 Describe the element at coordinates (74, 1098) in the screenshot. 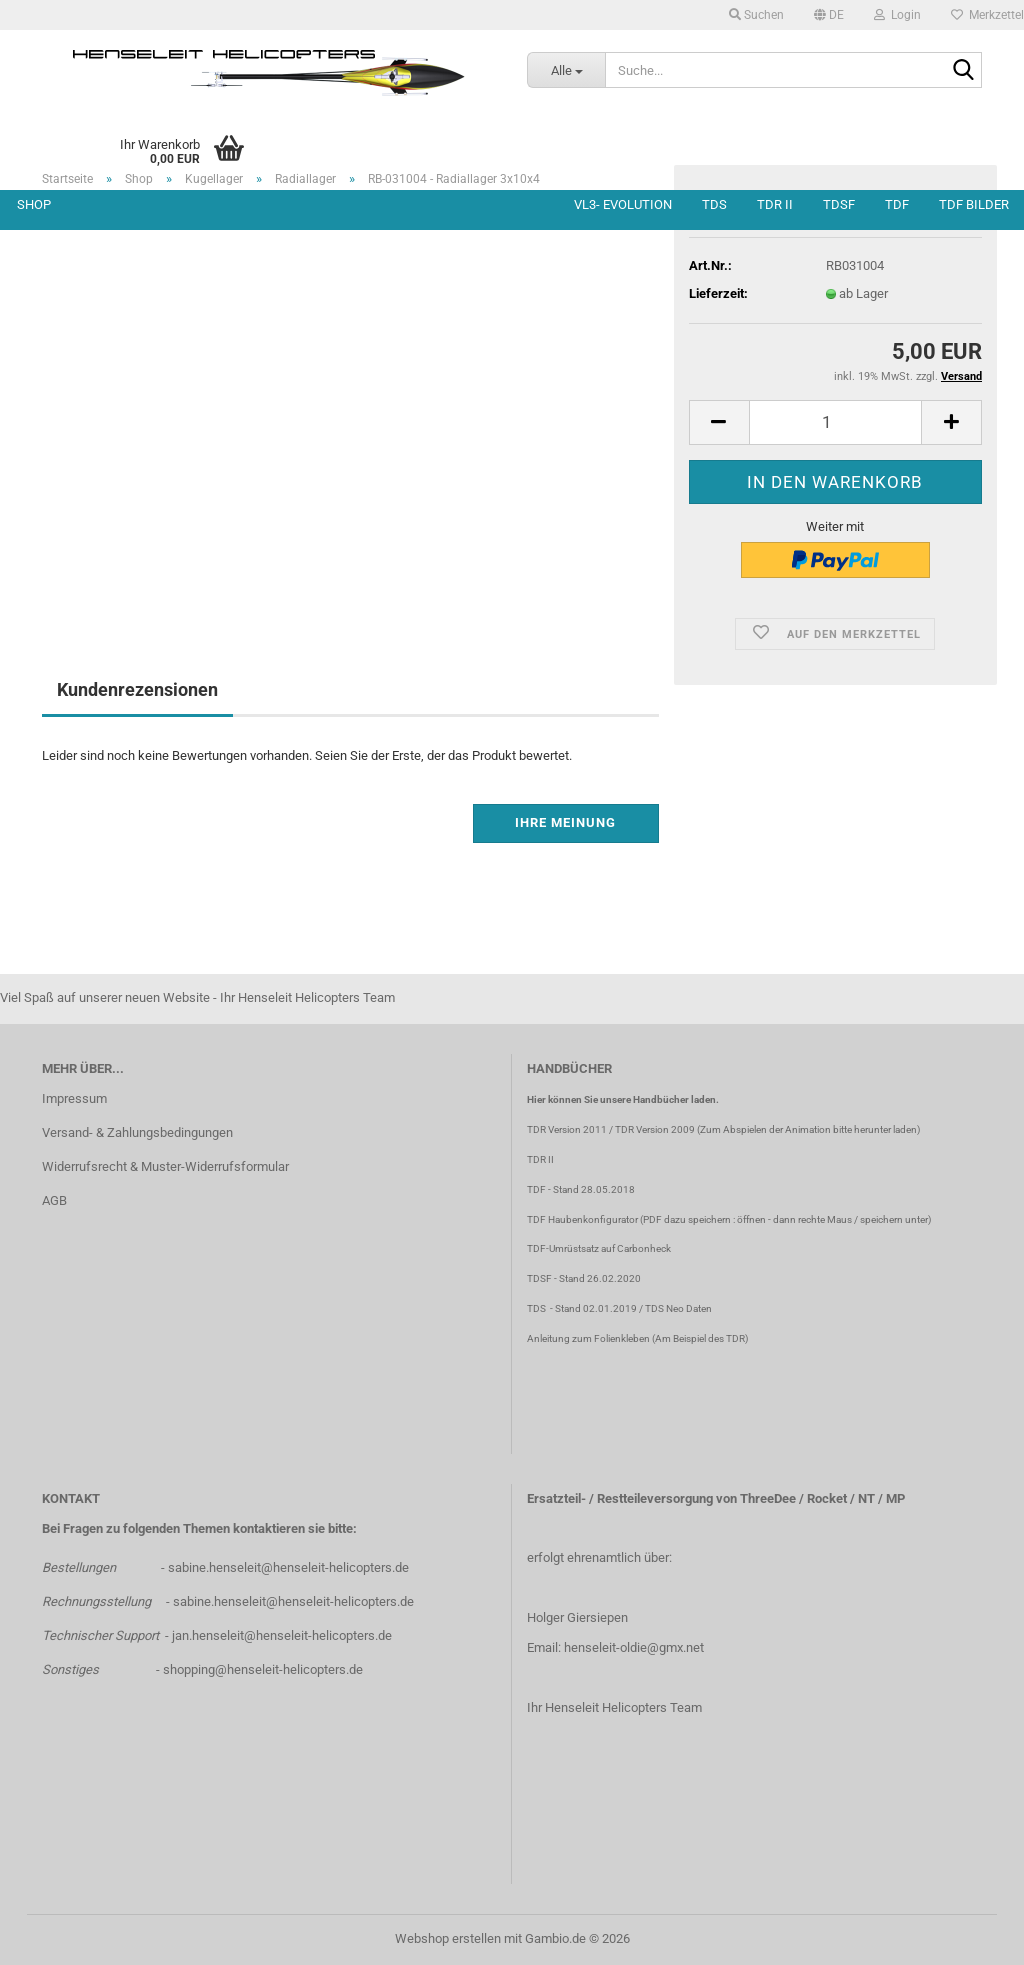

I see `Impressum` at that location.